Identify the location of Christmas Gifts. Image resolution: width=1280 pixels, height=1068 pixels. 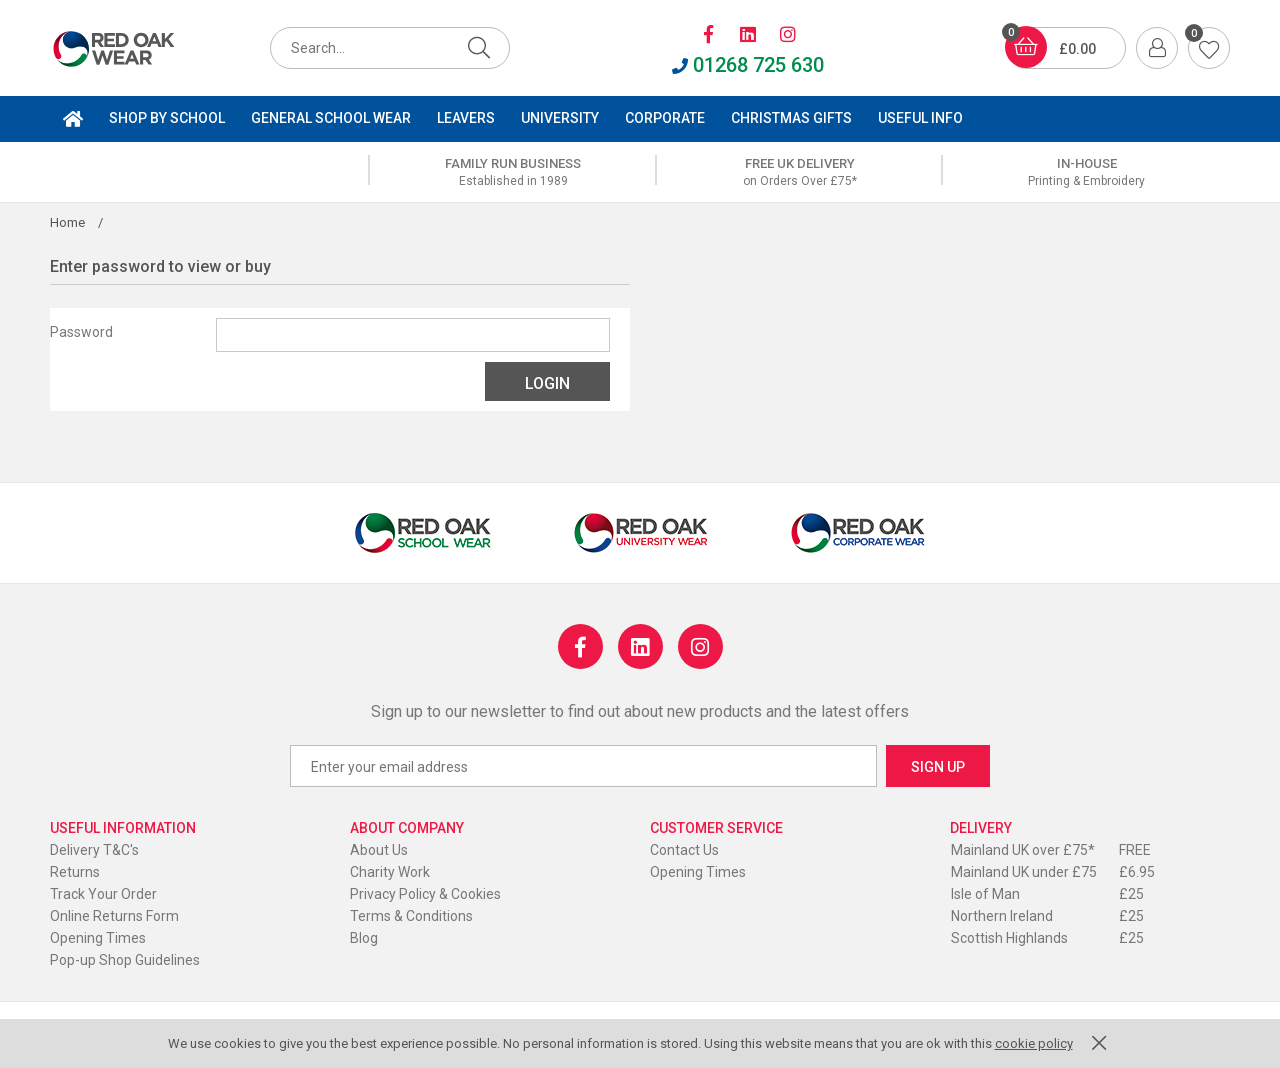
(791, 118).